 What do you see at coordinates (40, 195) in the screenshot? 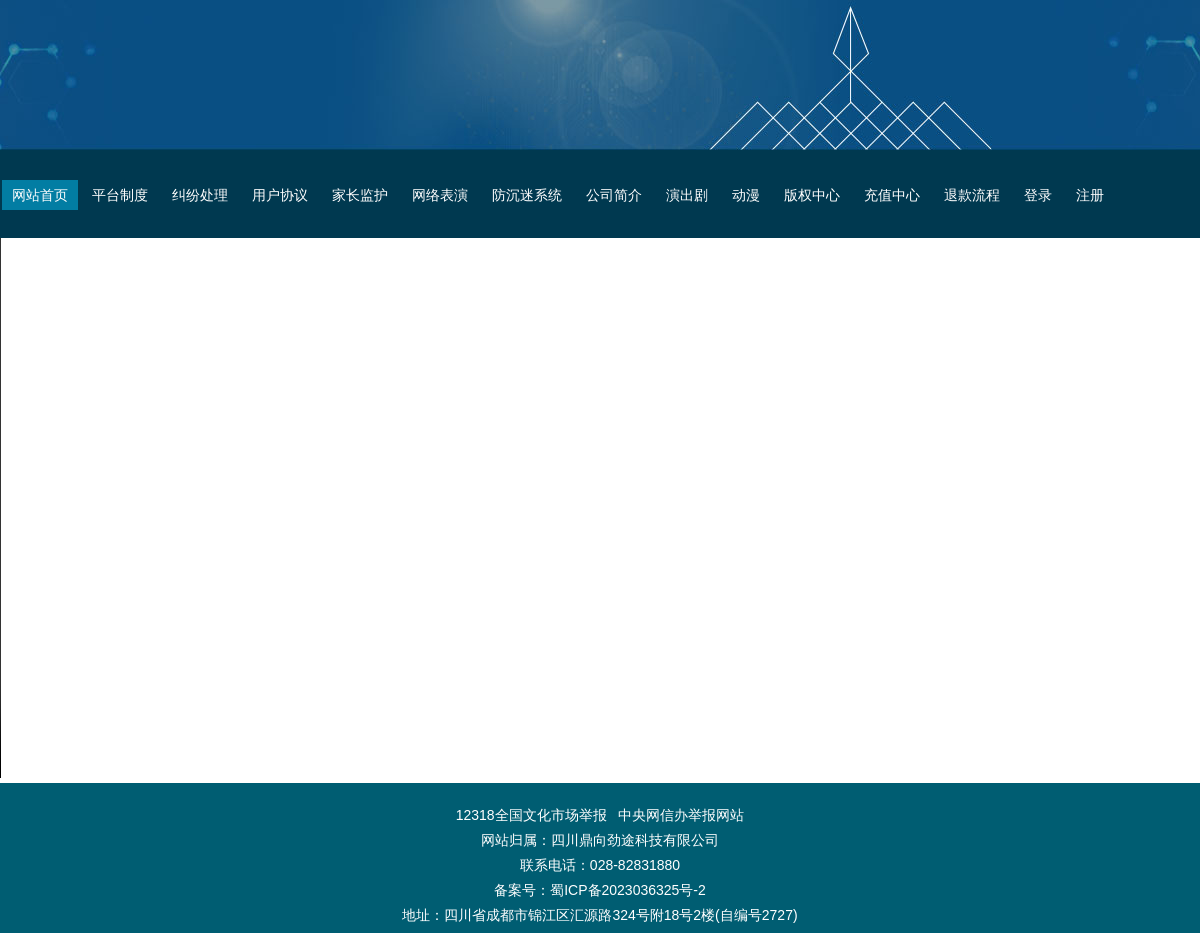
I see `网站首页` at bounding box center [40, 195].